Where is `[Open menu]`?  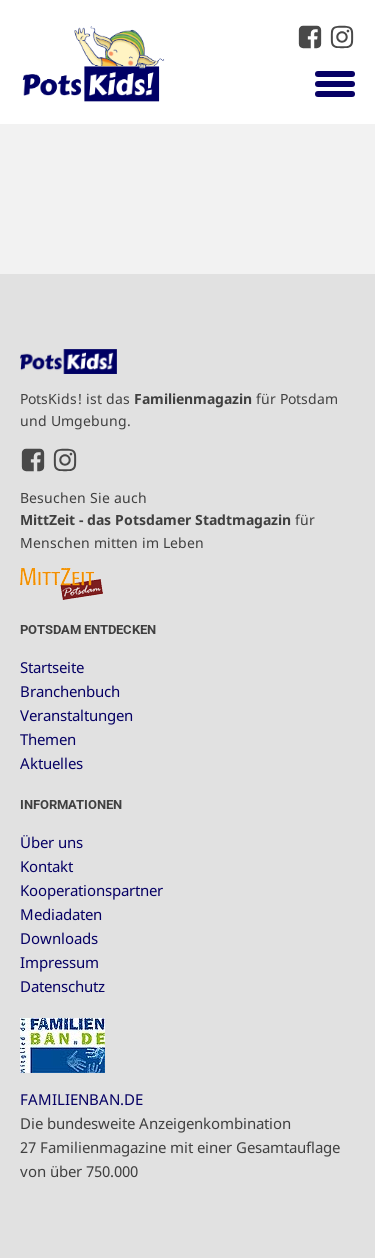 [Open menu] is located at coordinates (335, 83).